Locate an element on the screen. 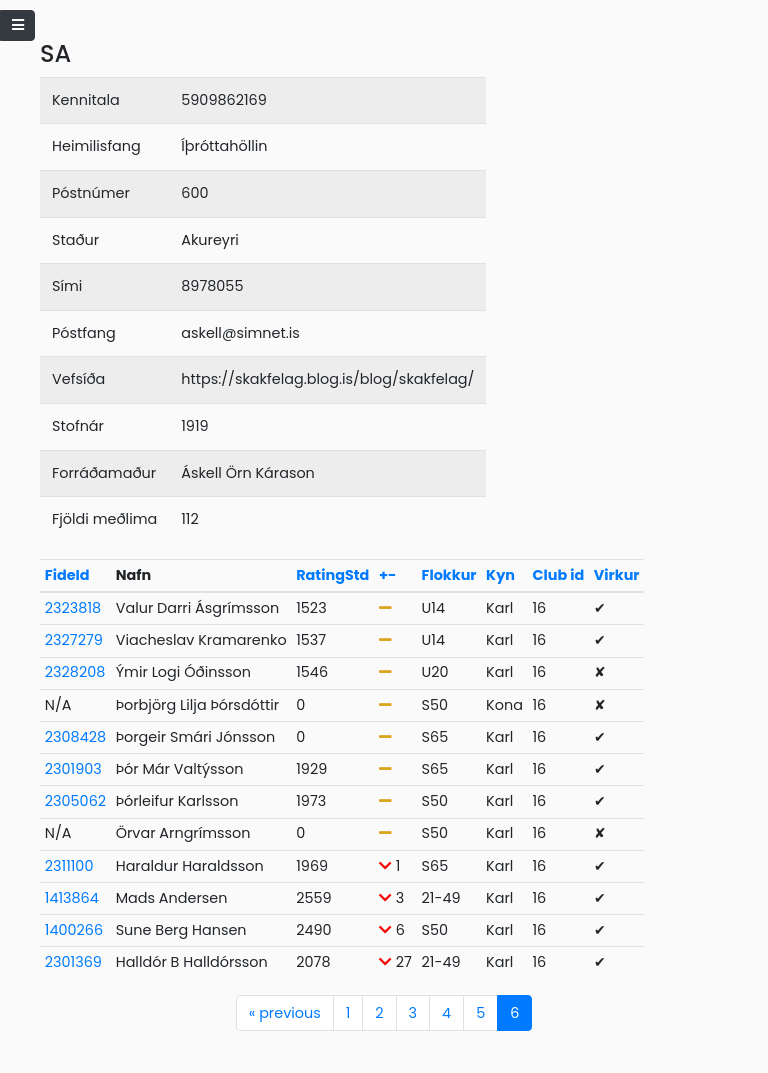  2323818 is located at coordinates (73, 608).